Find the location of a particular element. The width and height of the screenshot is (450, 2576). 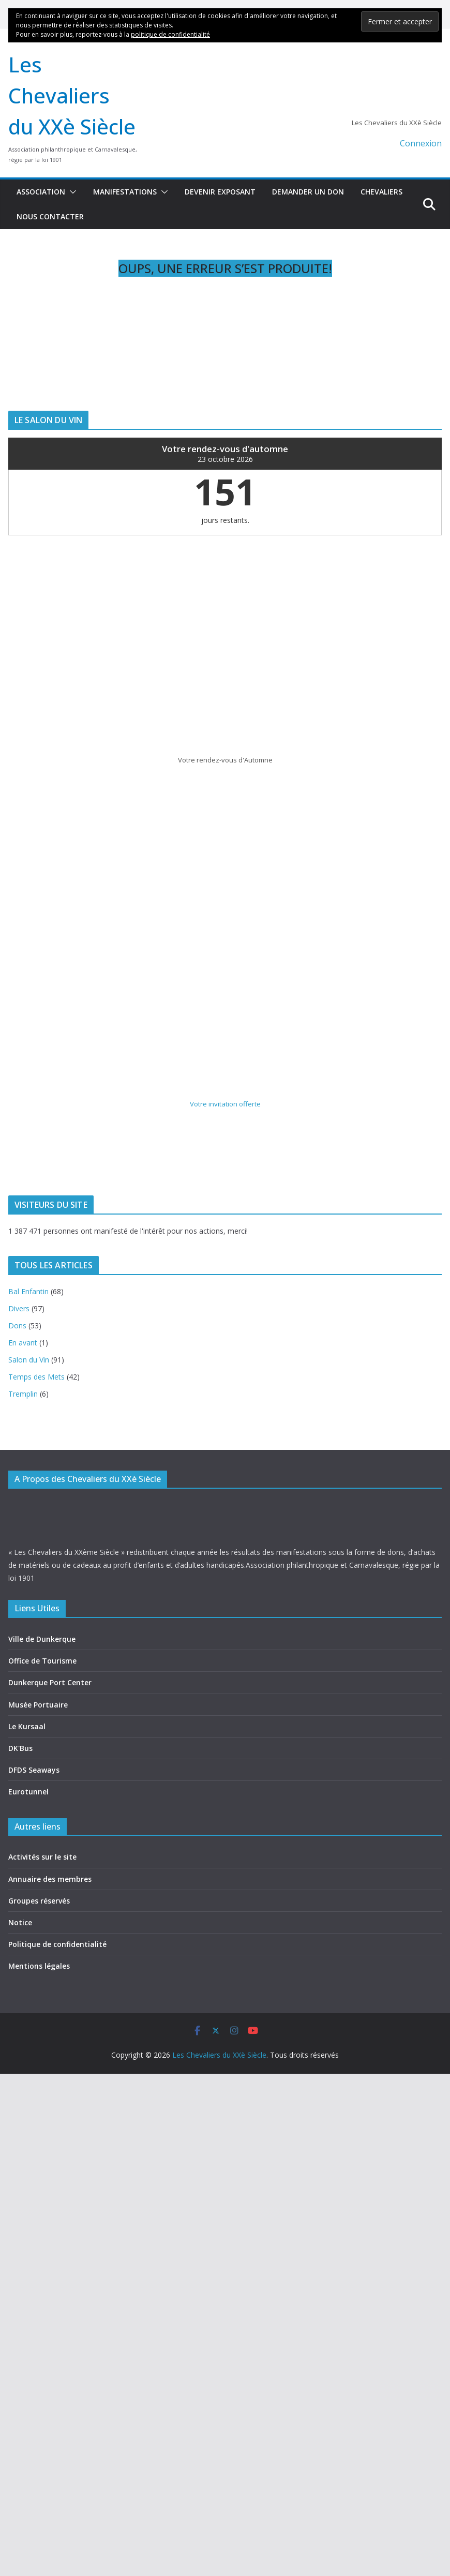

Activités sur le site is located at coordinates (42, 1857).